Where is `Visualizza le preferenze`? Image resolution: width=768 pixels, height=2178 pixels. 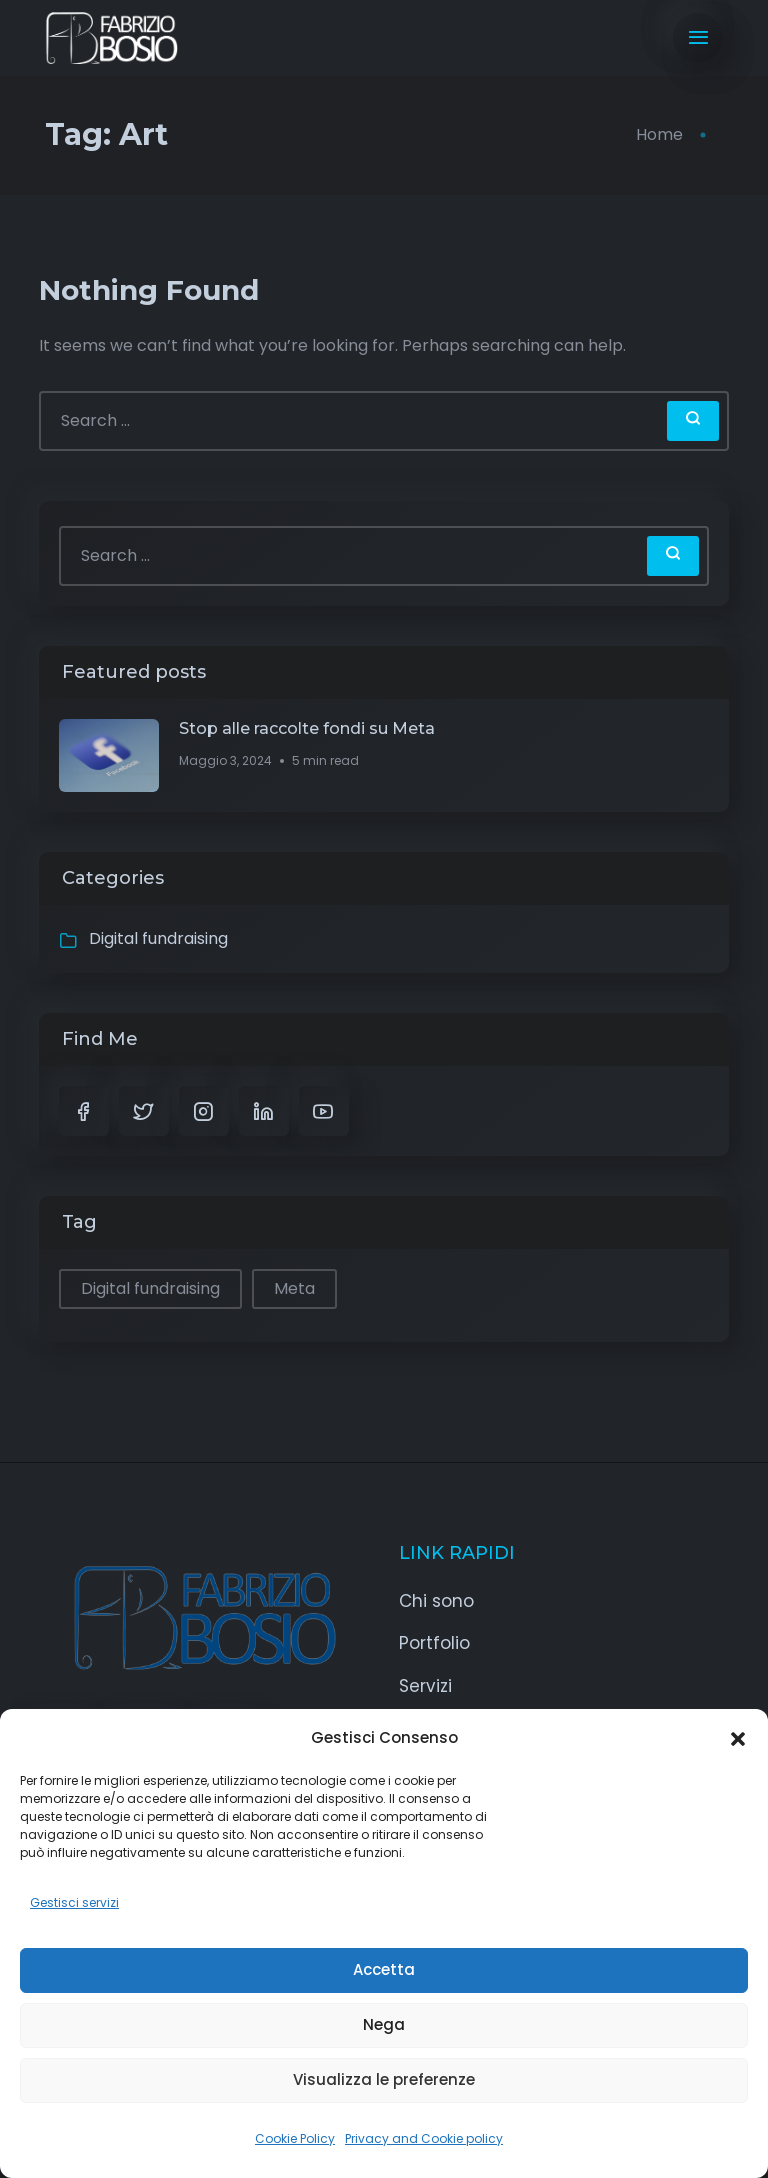 Visualizza le preferenze is located at coordinates (384, 2079).